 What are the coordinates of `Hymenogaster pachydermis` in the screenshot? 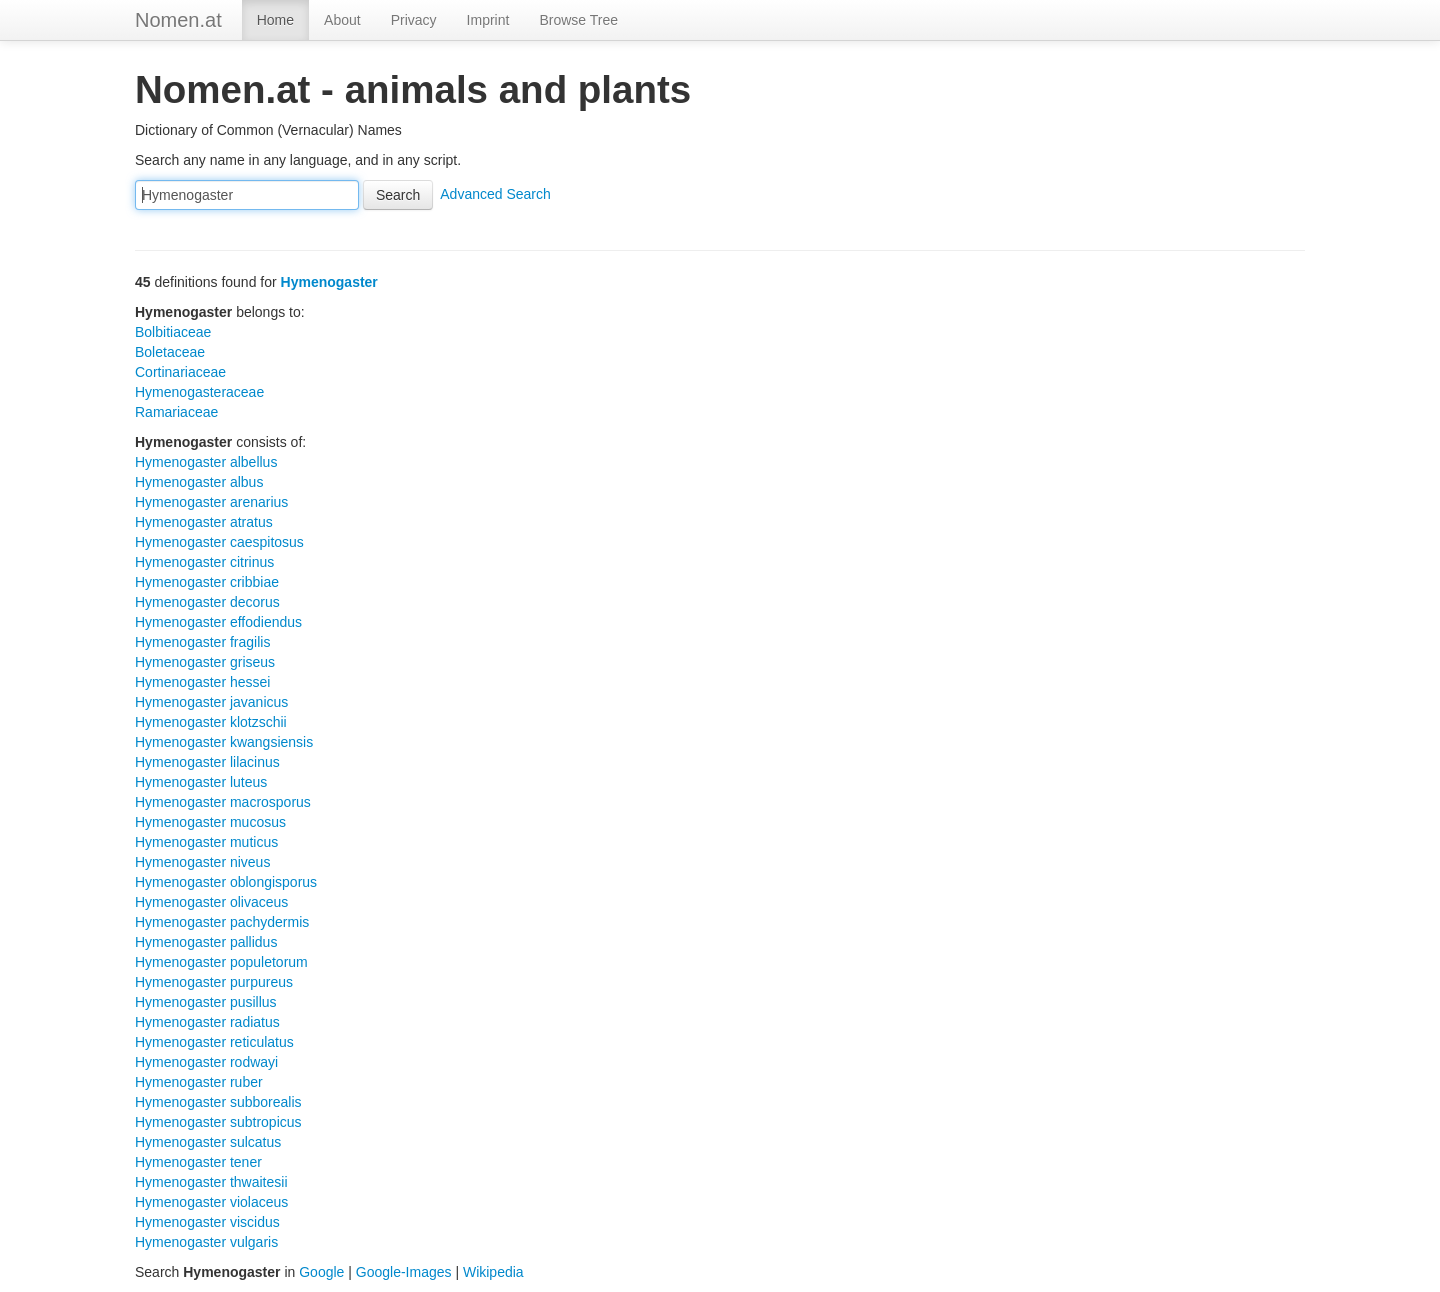 It's located at (222, 922).